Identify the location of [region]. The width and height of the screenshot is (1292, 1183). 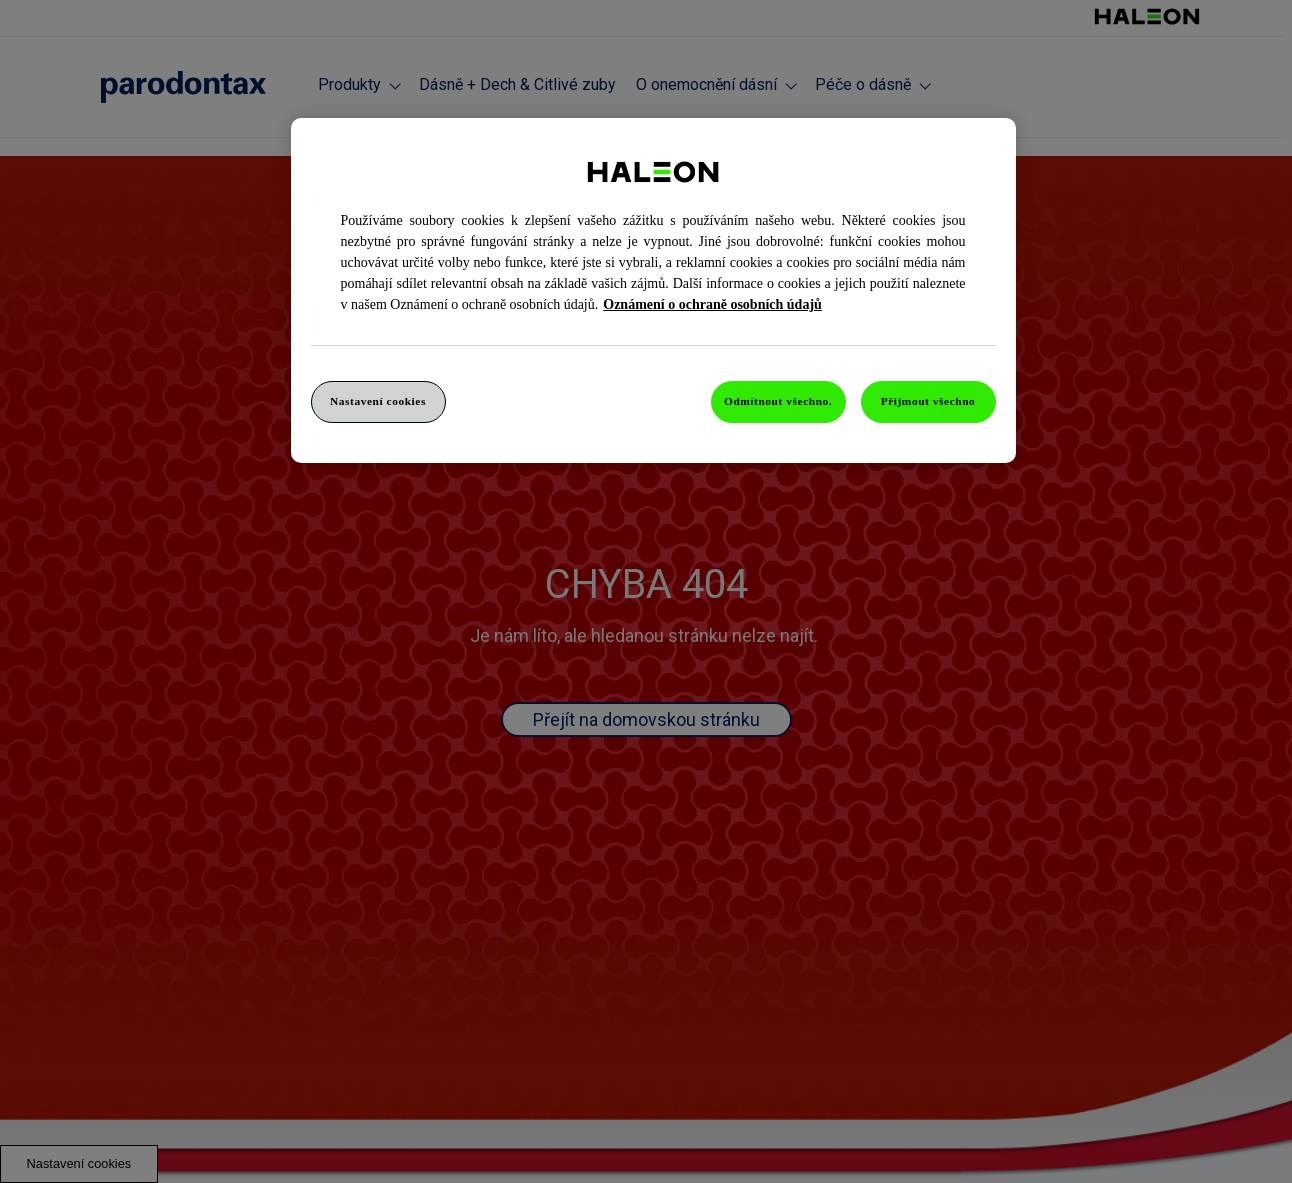
(653, 290).